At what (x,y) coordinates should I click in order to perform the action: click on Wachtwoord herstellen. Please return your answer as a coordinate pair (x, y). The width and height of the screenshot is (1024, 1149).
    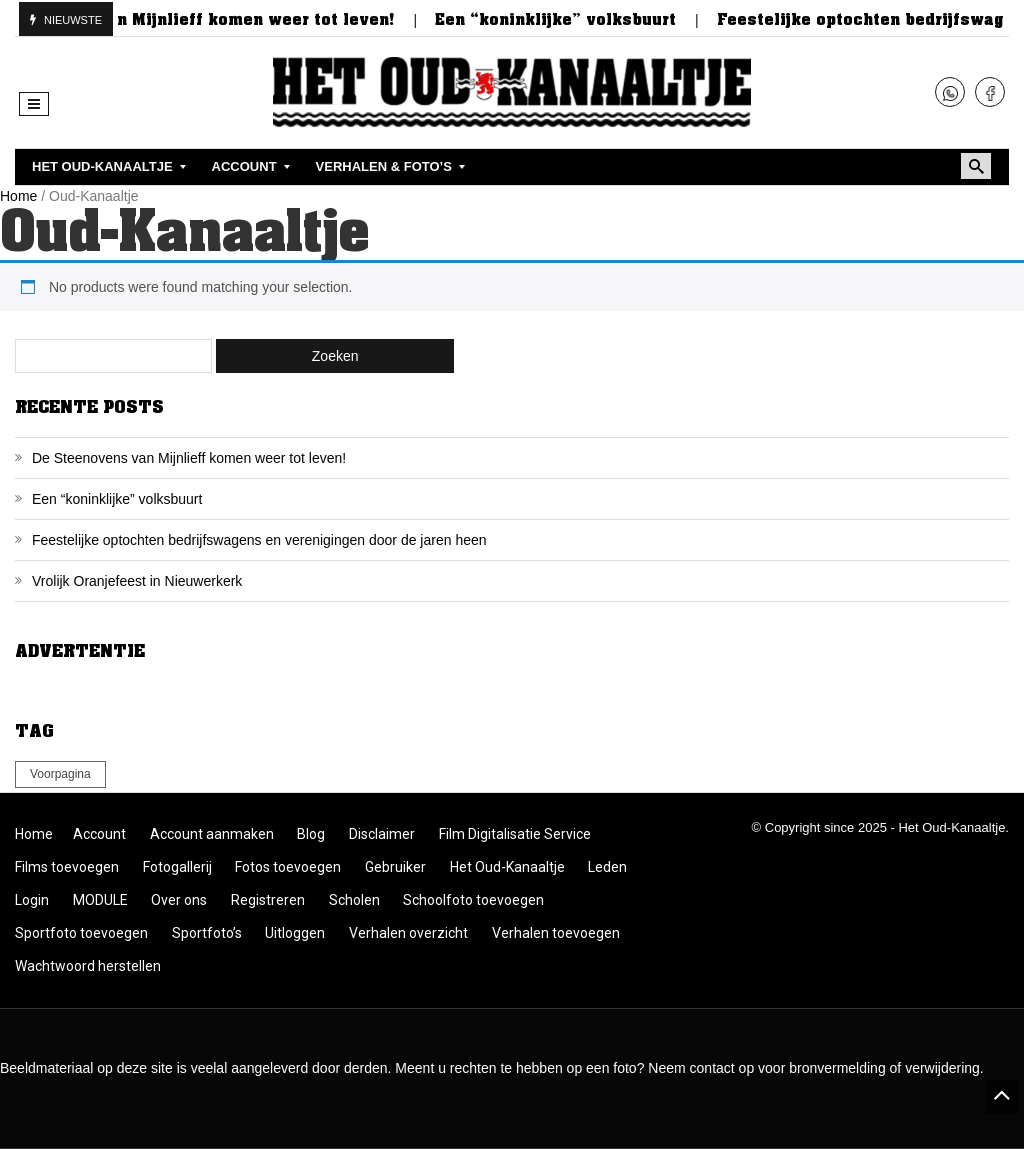
    Looking at the image, I should click on (88, 966).